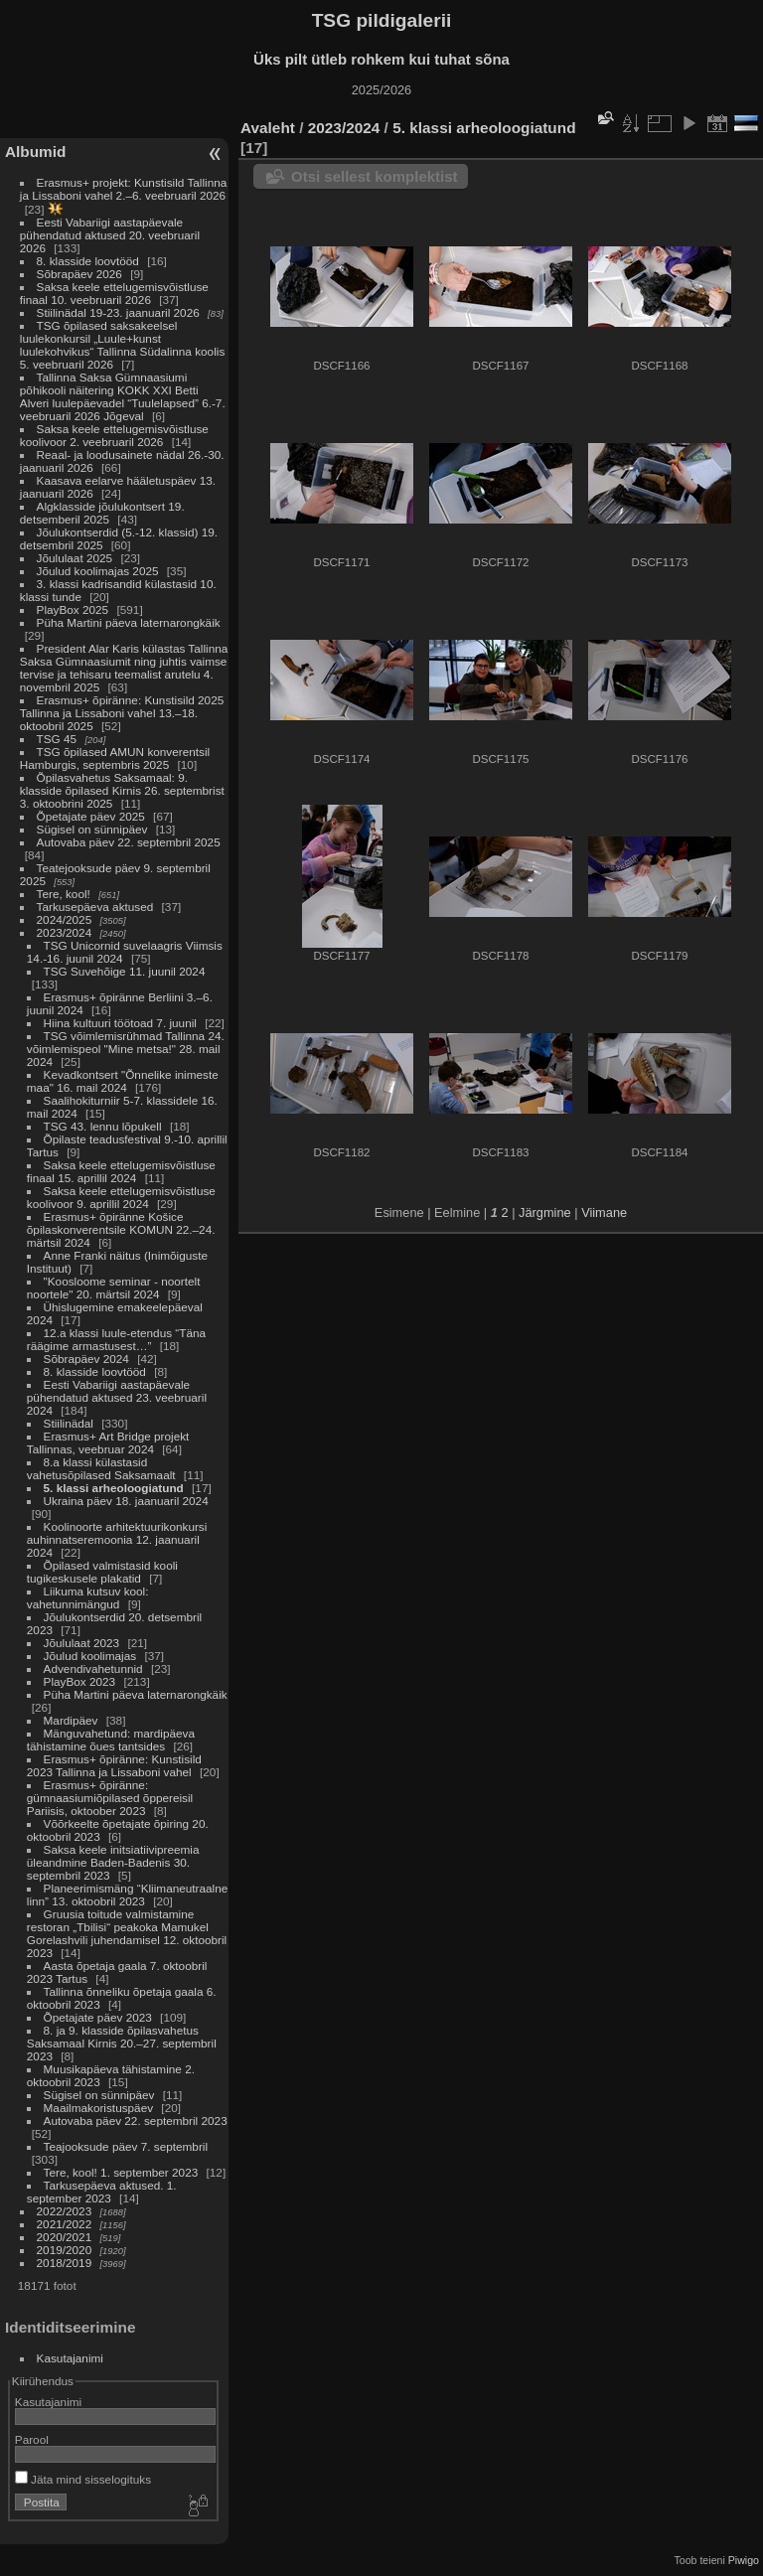 This screenshot has height=2576, width=763. I want to click on Autovaba päev 22. septembril 2025, so click(129, 841).